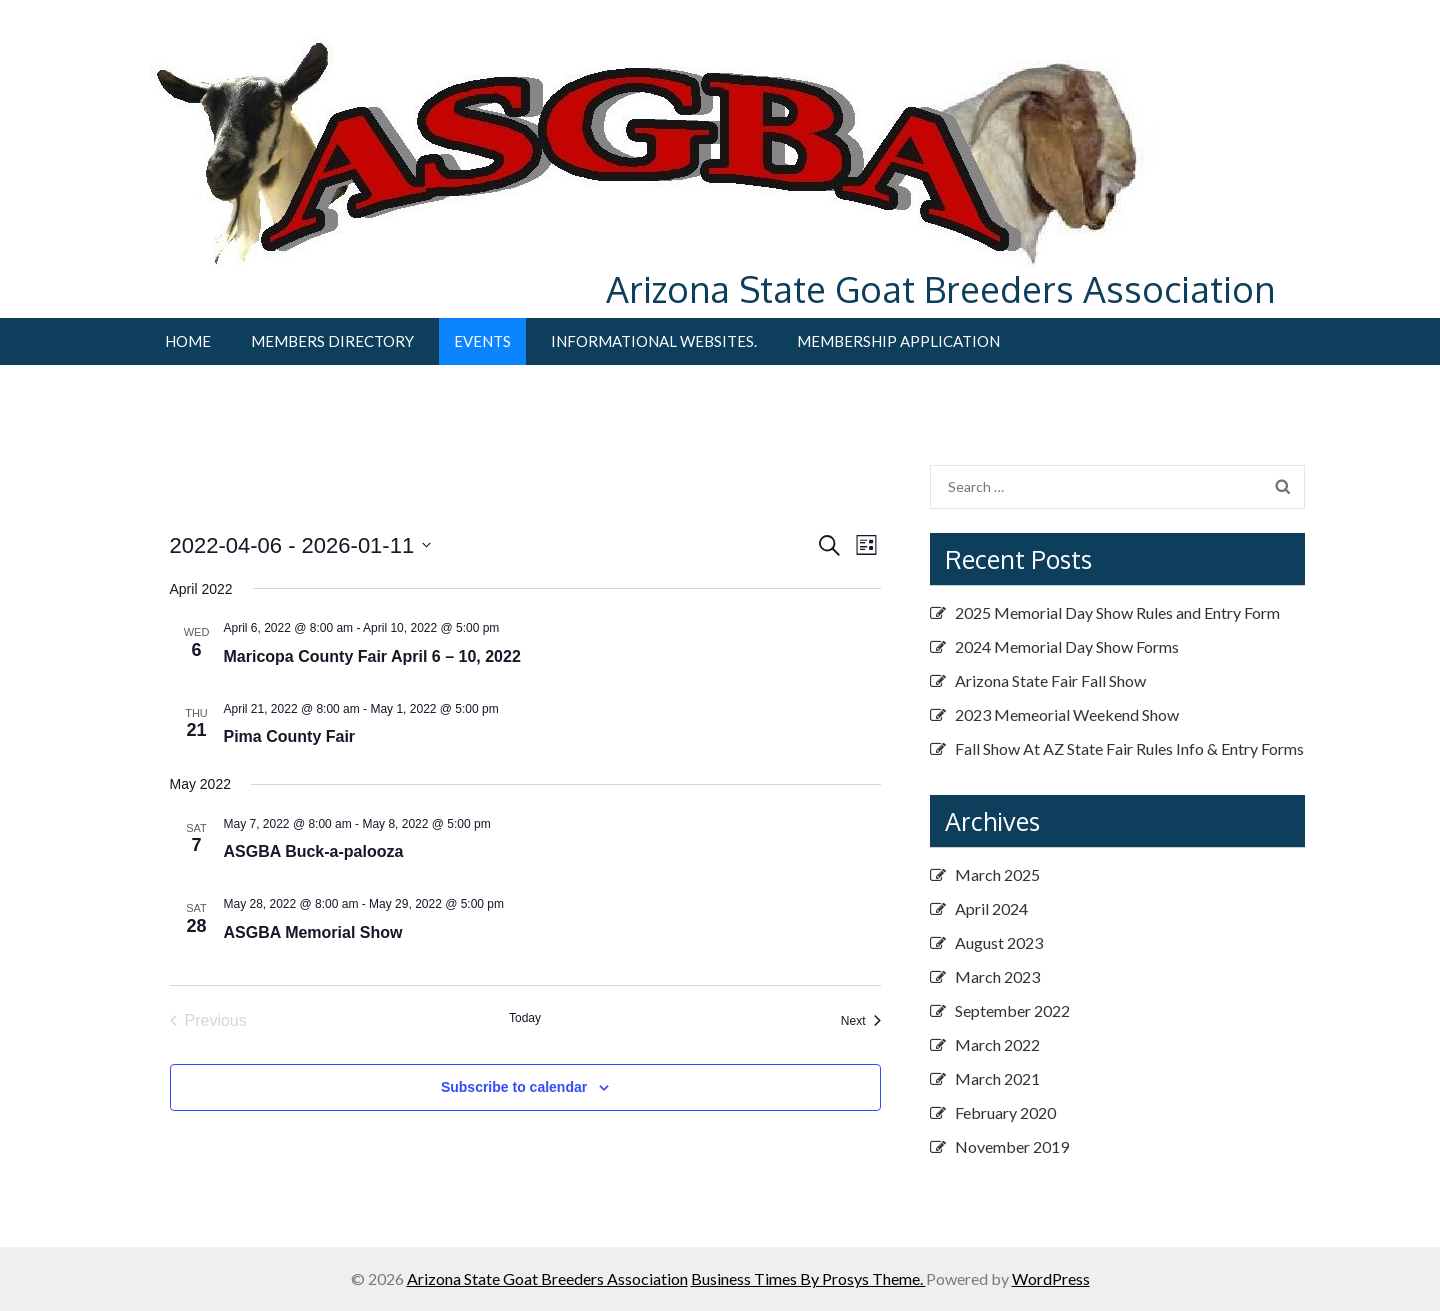  Describe the element at coordinates (1050, 680) in the screenshot. I see `Arizona State Fair Fall Show` at that location.